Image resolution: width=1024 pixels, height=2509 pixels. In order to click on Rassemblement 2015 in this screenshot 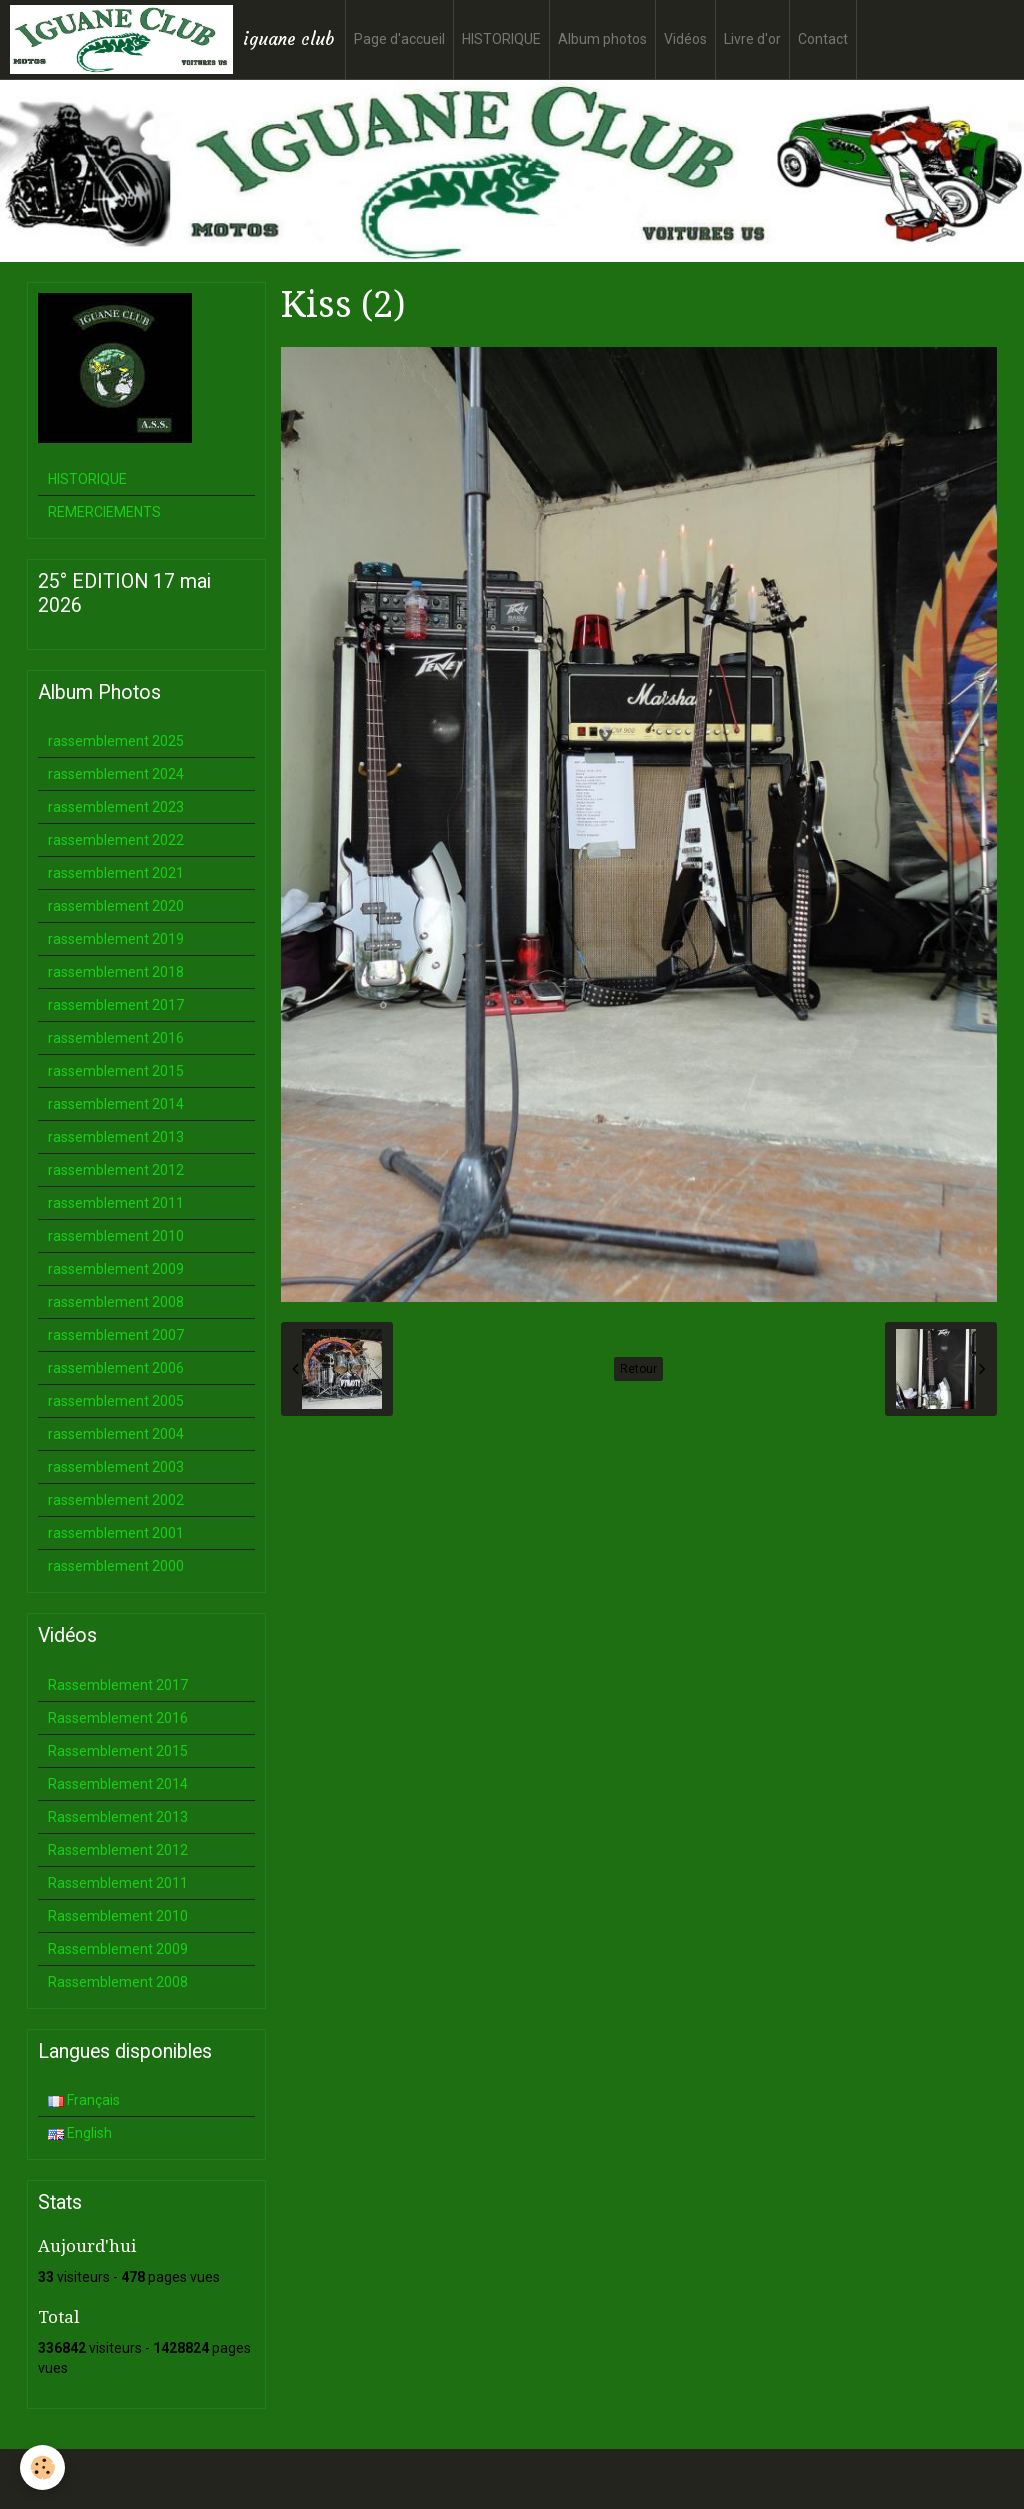, I will do `click(118, 1751)`.